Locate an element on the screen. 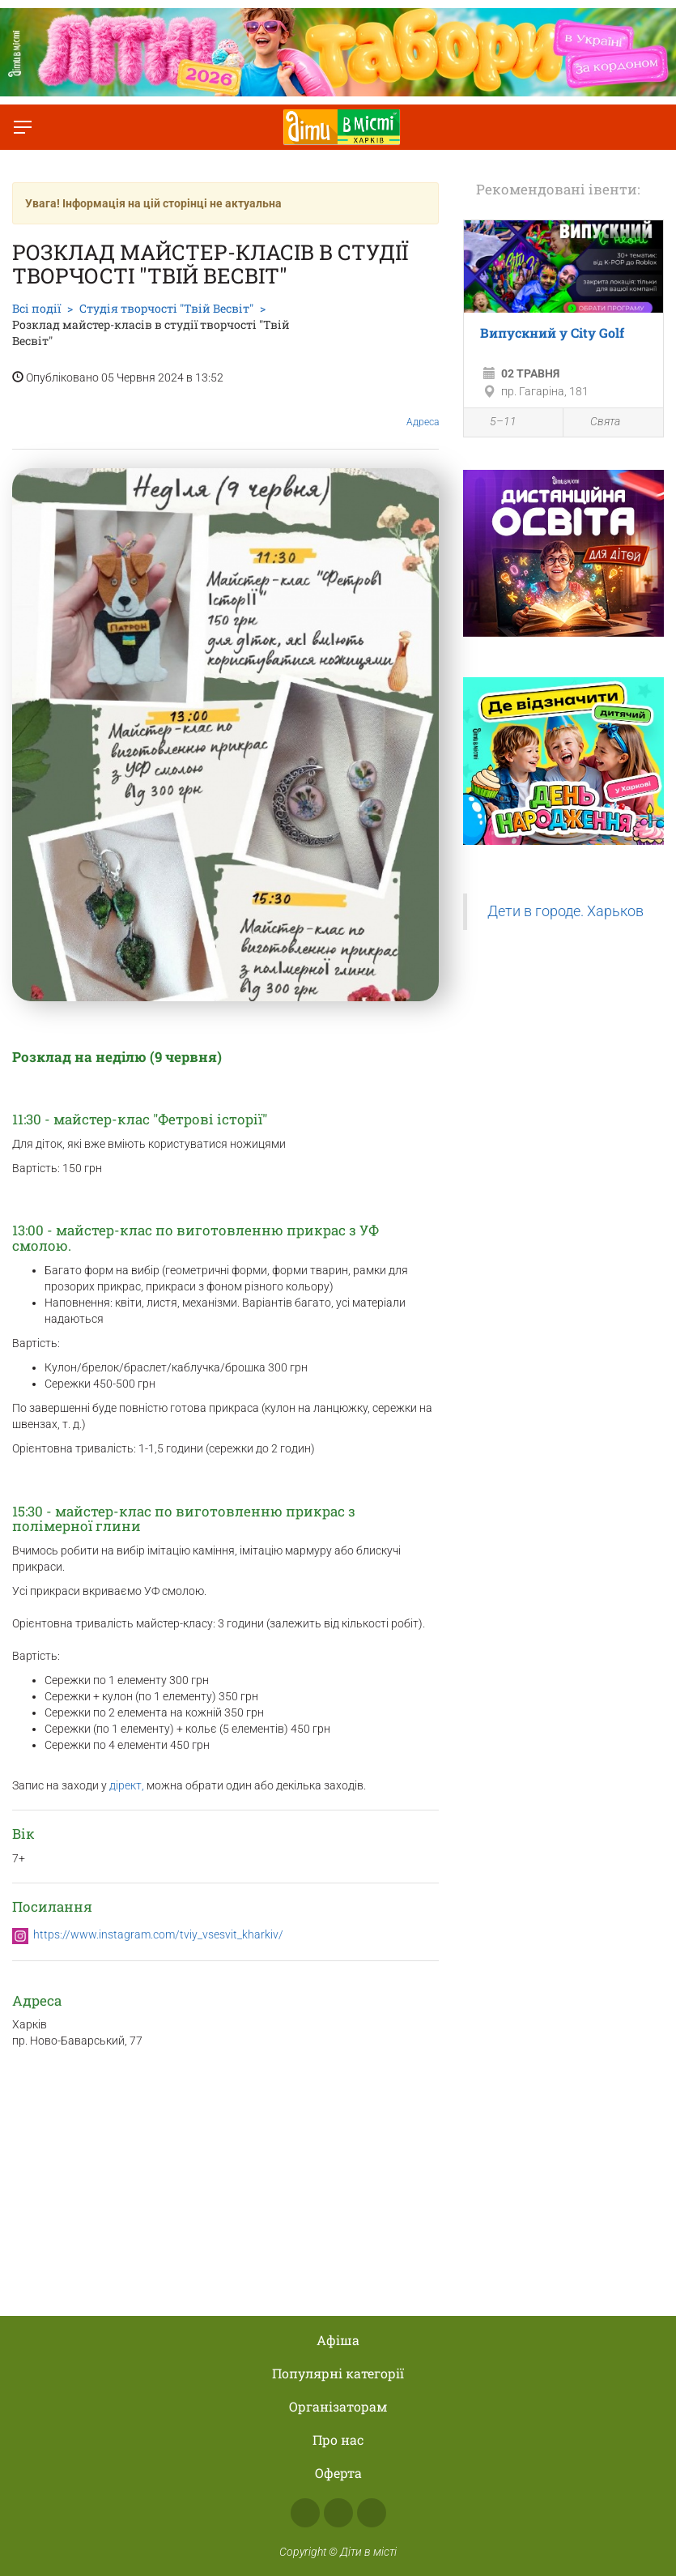 Image resolution: width=676 pixels, height=2576 pixels. Всі події is located at coordinates (36, 308).